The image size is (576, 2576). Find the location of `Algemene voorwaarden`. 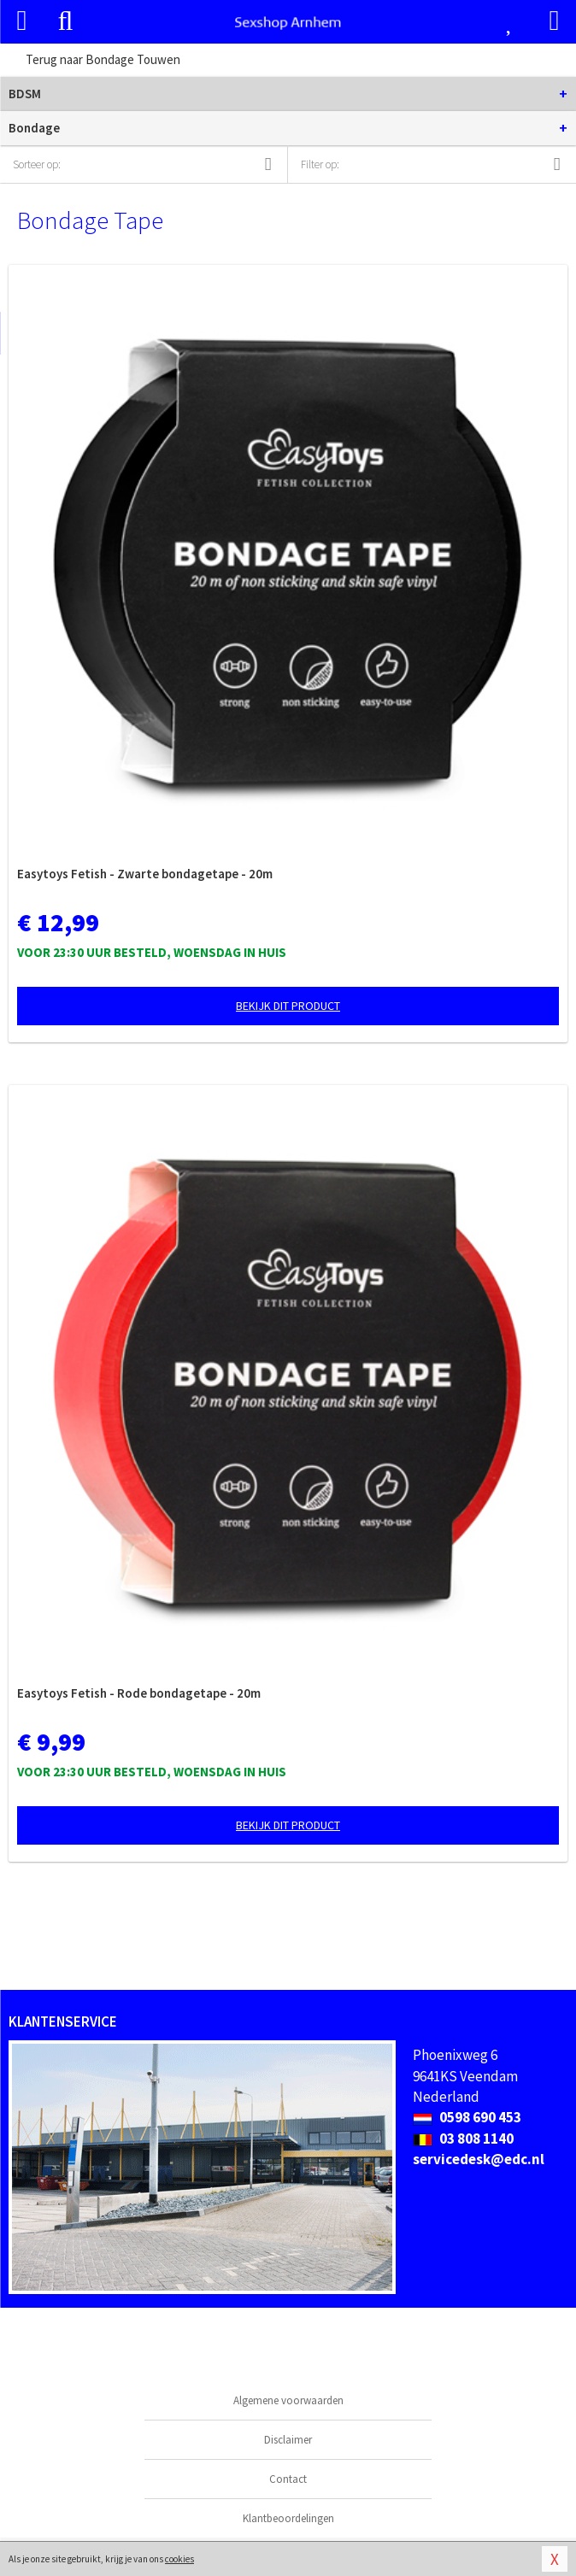

Algemene voorwaarden is located at coordinates (288, 2400).